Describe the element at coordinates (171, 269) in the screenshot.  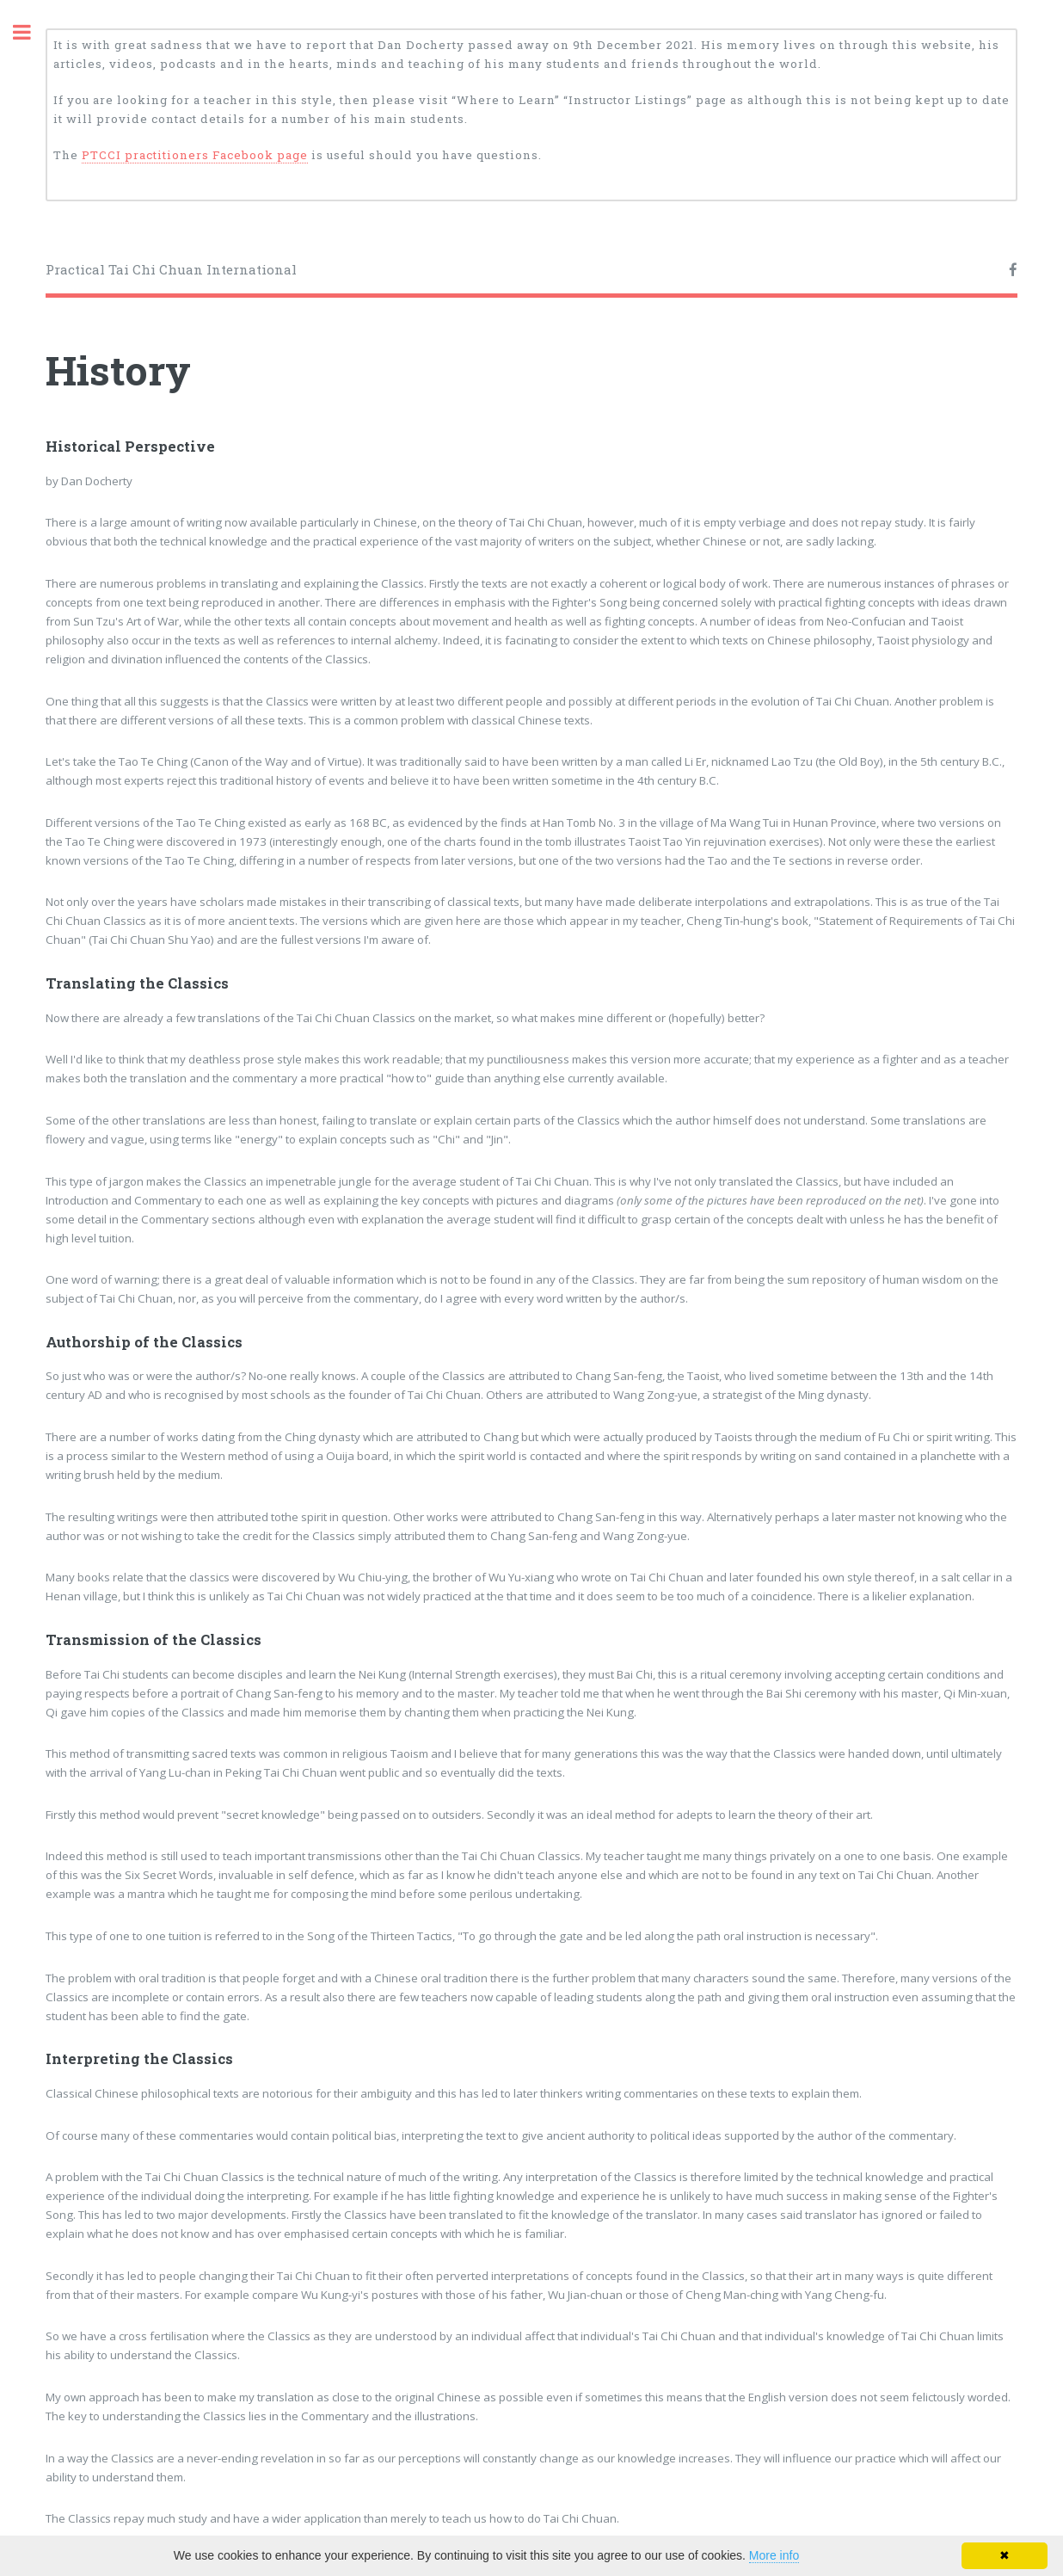
I see `Practical Tai Chi Chuan International` at that location.